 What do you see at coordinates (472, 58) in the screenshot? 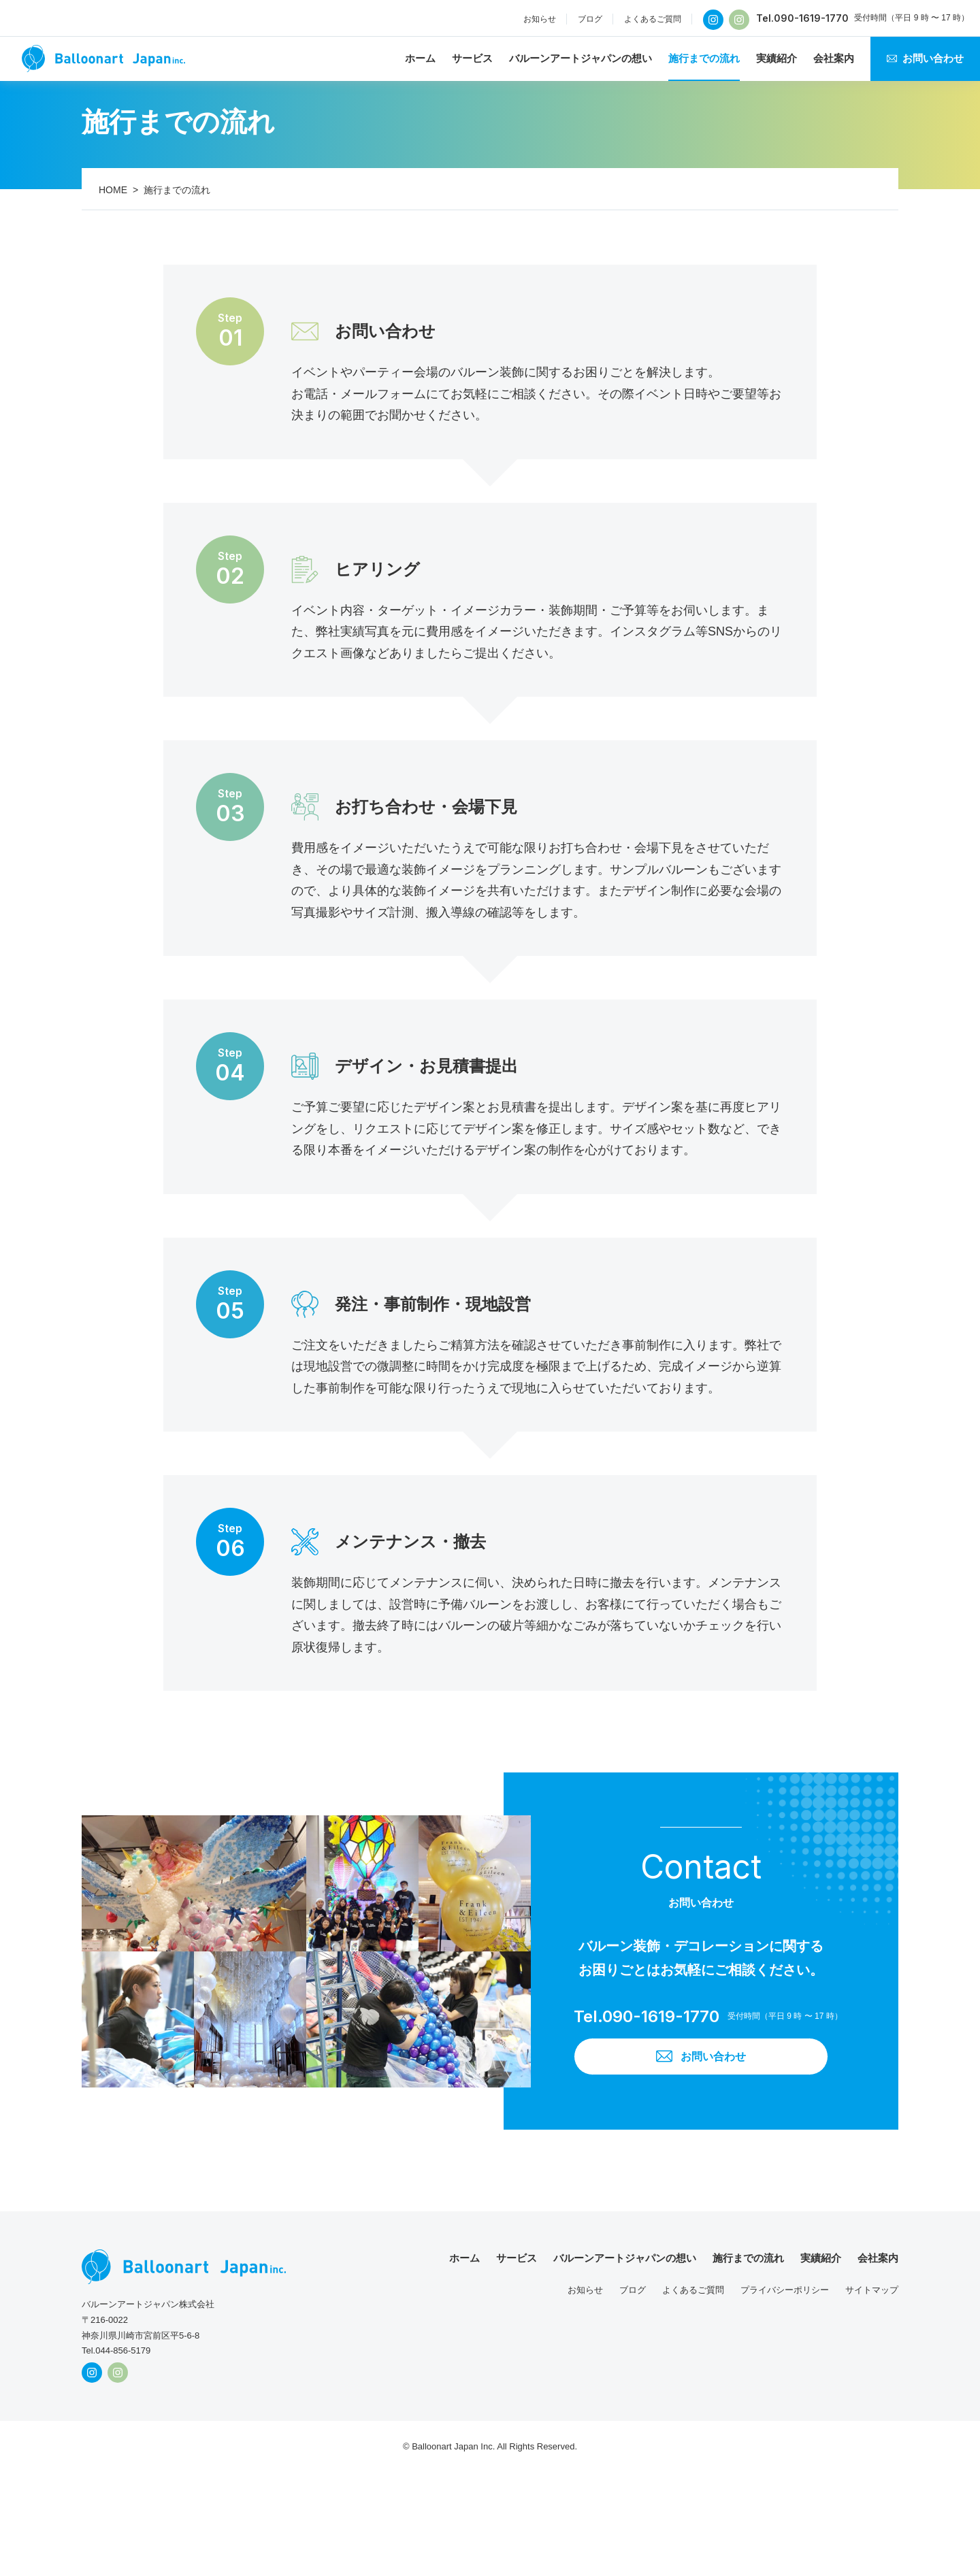
I see `サービス` at bounding box center [472, 58].